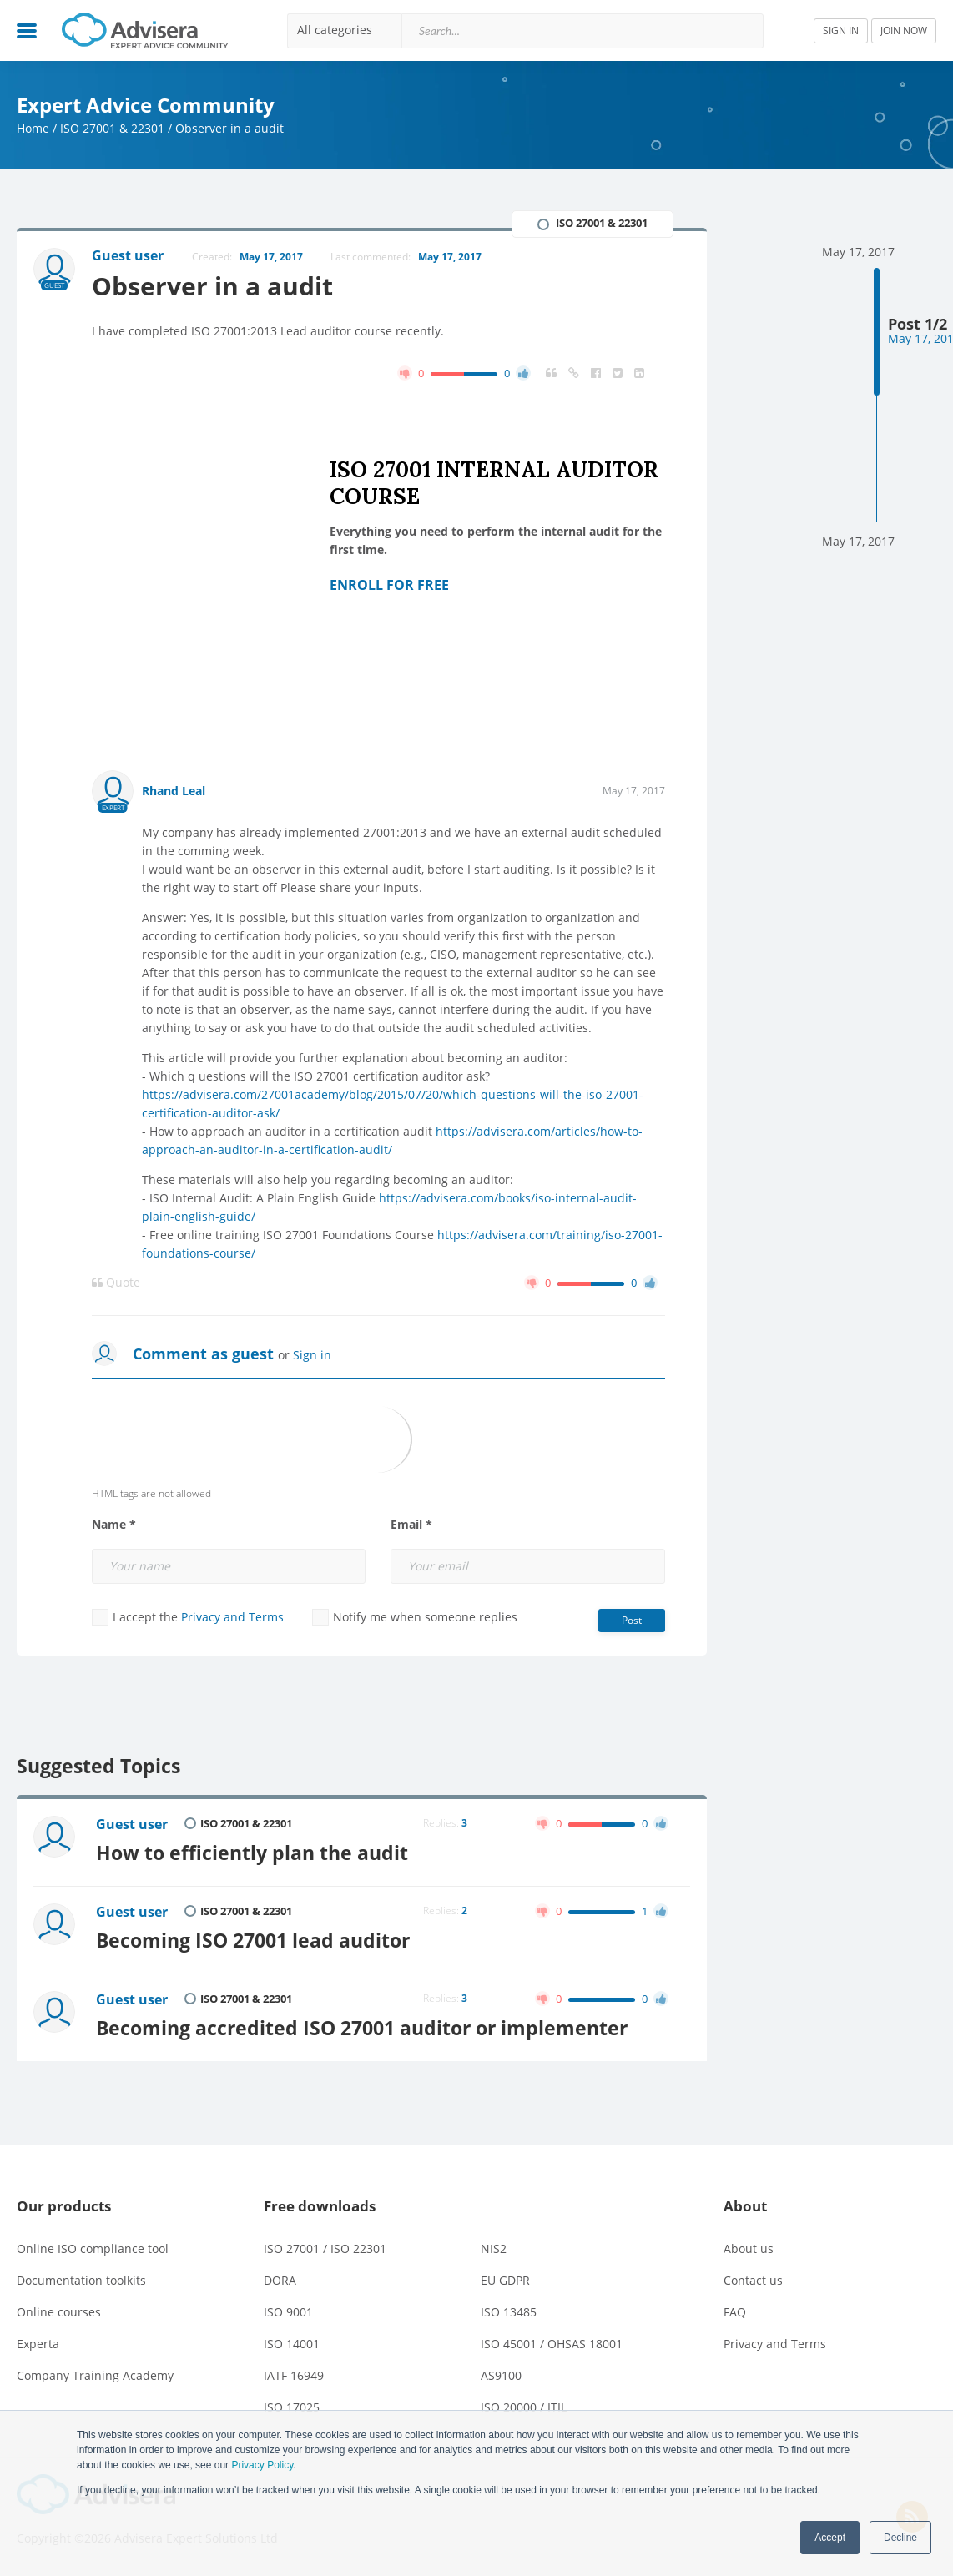  What do you see at coordinates (903, 30) in the screenshot?
I see `JOIN NOW` at bounding box center [903, 30].